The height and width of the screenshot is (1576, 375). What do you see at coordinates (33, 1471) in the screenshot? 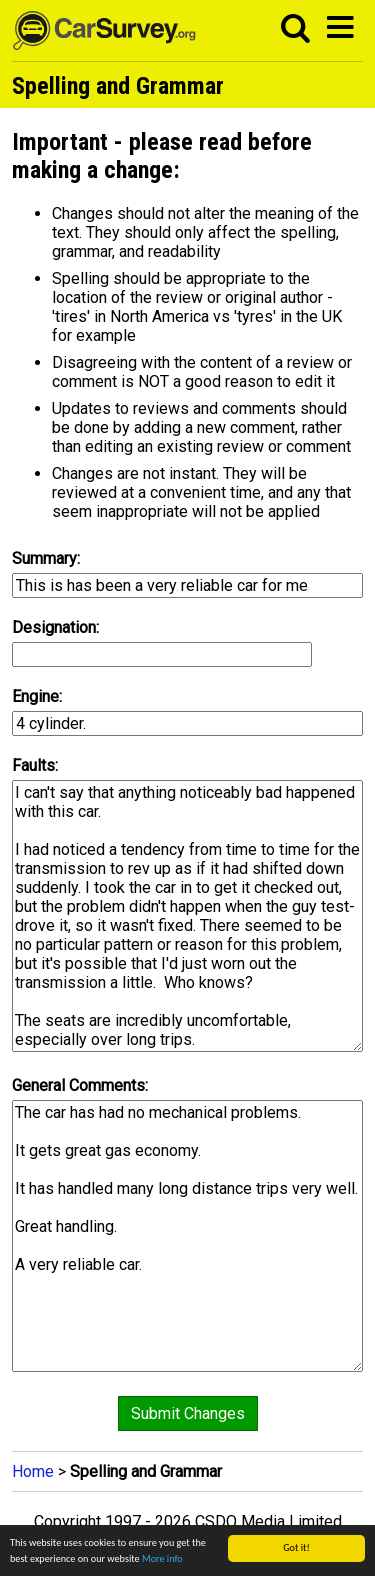
I see `Home` at bounding box center [33, 1471].